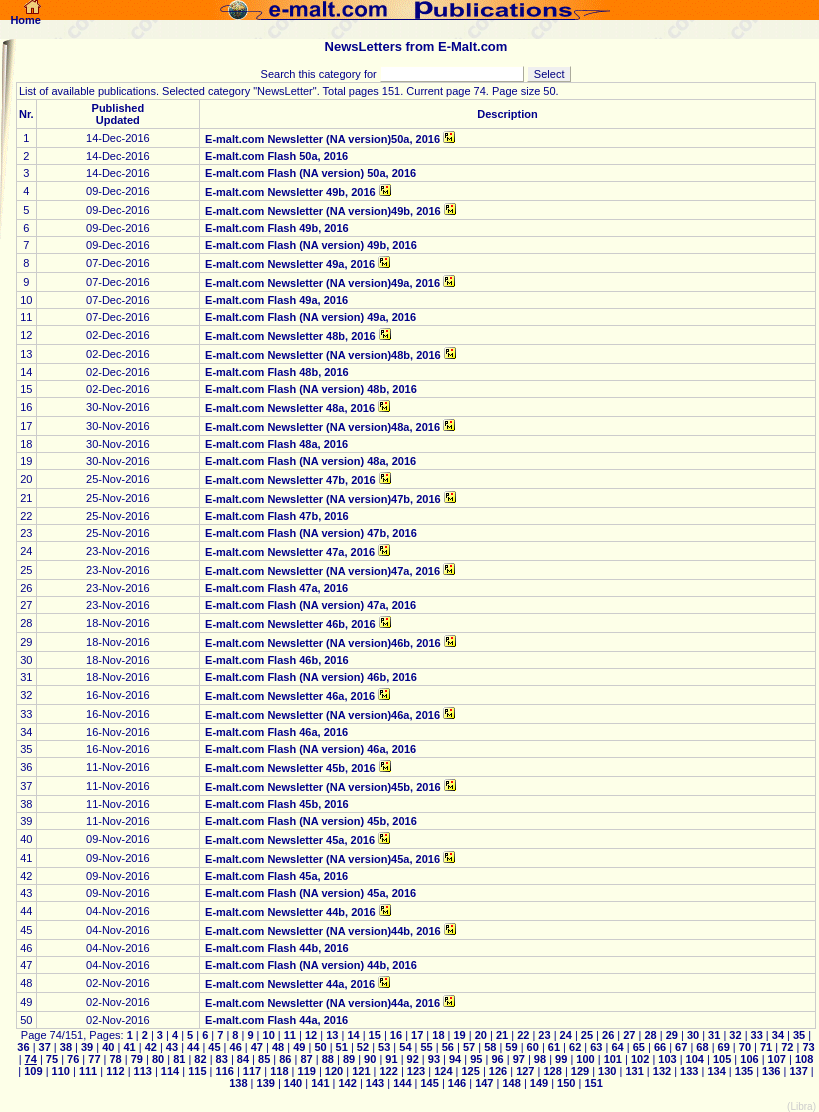 Image resolution: width=819 pixels, height=1112 pixels. Describe the element at coordinates (44, 1047) in the screenshot. I see `37` at that location.